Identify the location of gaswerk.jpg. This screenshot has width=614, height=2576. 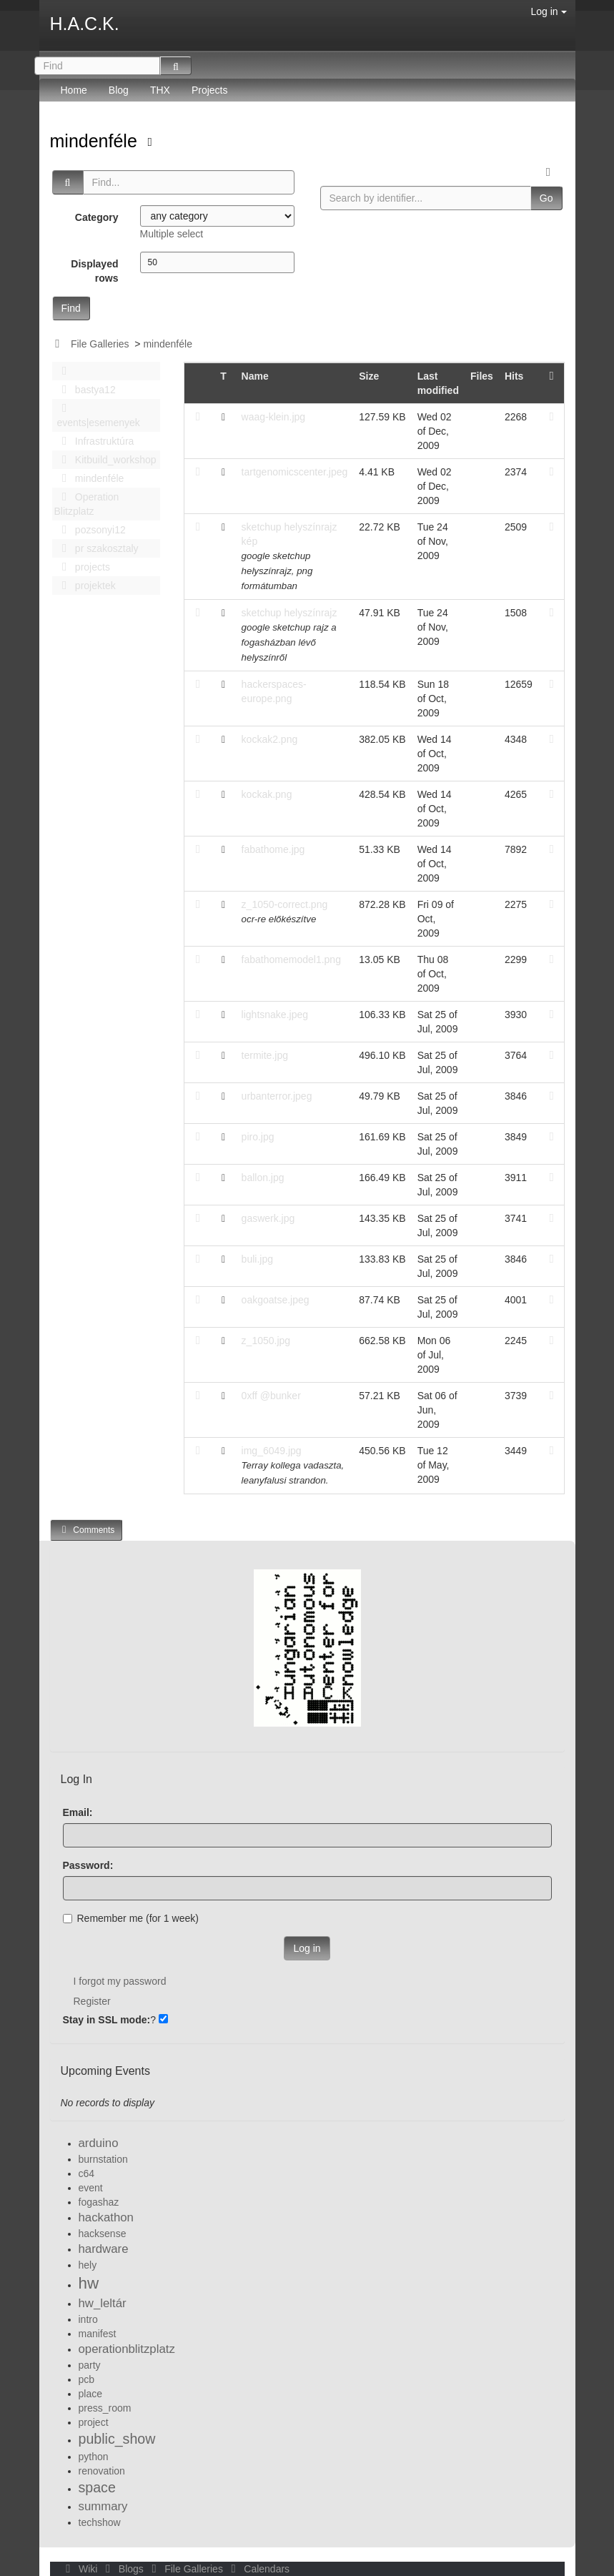
(268, 1218).